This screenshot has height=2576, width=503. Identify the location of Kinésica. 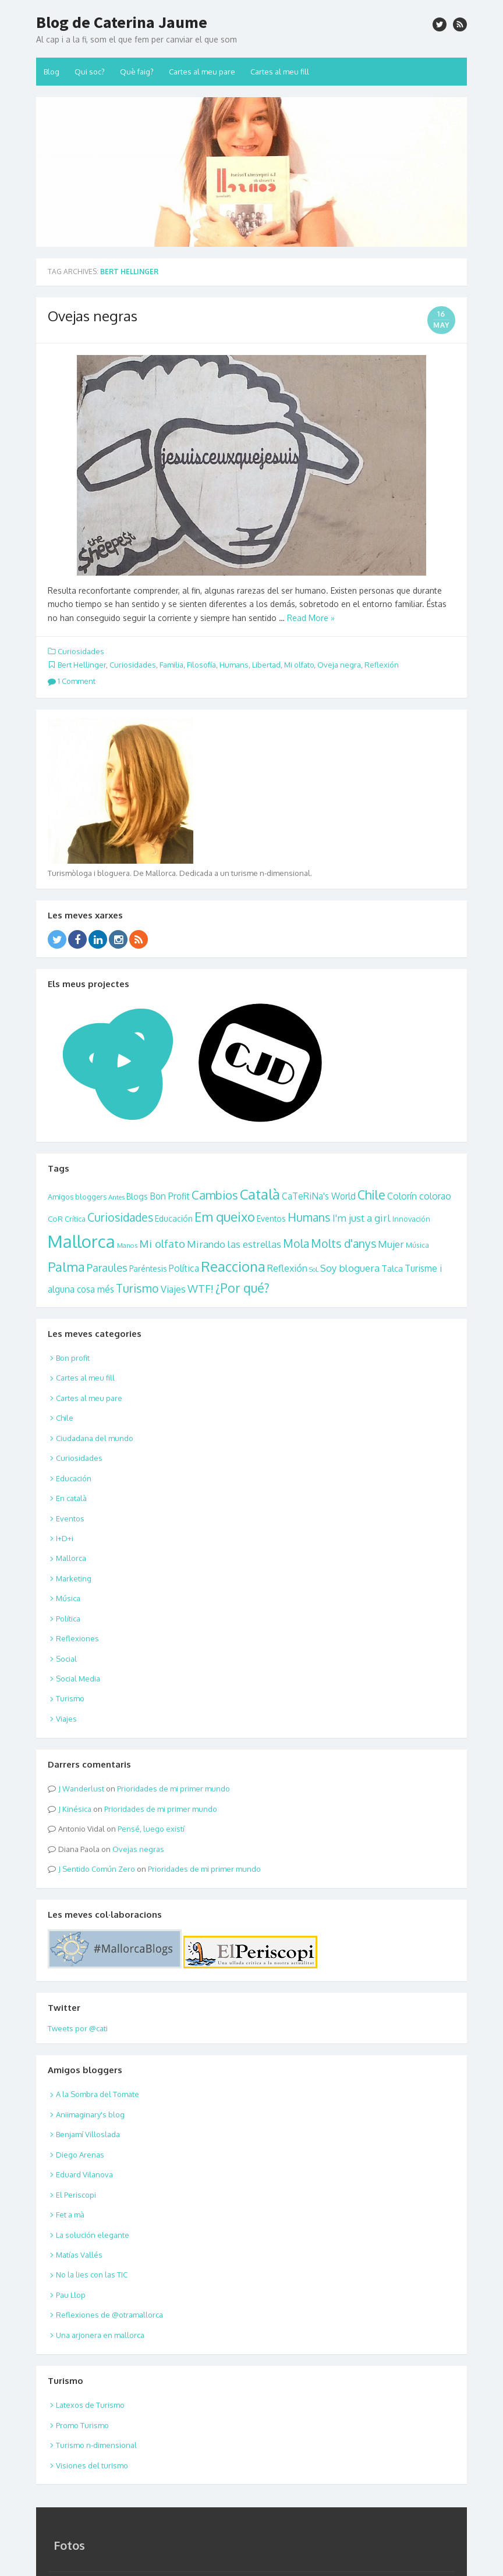
(76, 1809).